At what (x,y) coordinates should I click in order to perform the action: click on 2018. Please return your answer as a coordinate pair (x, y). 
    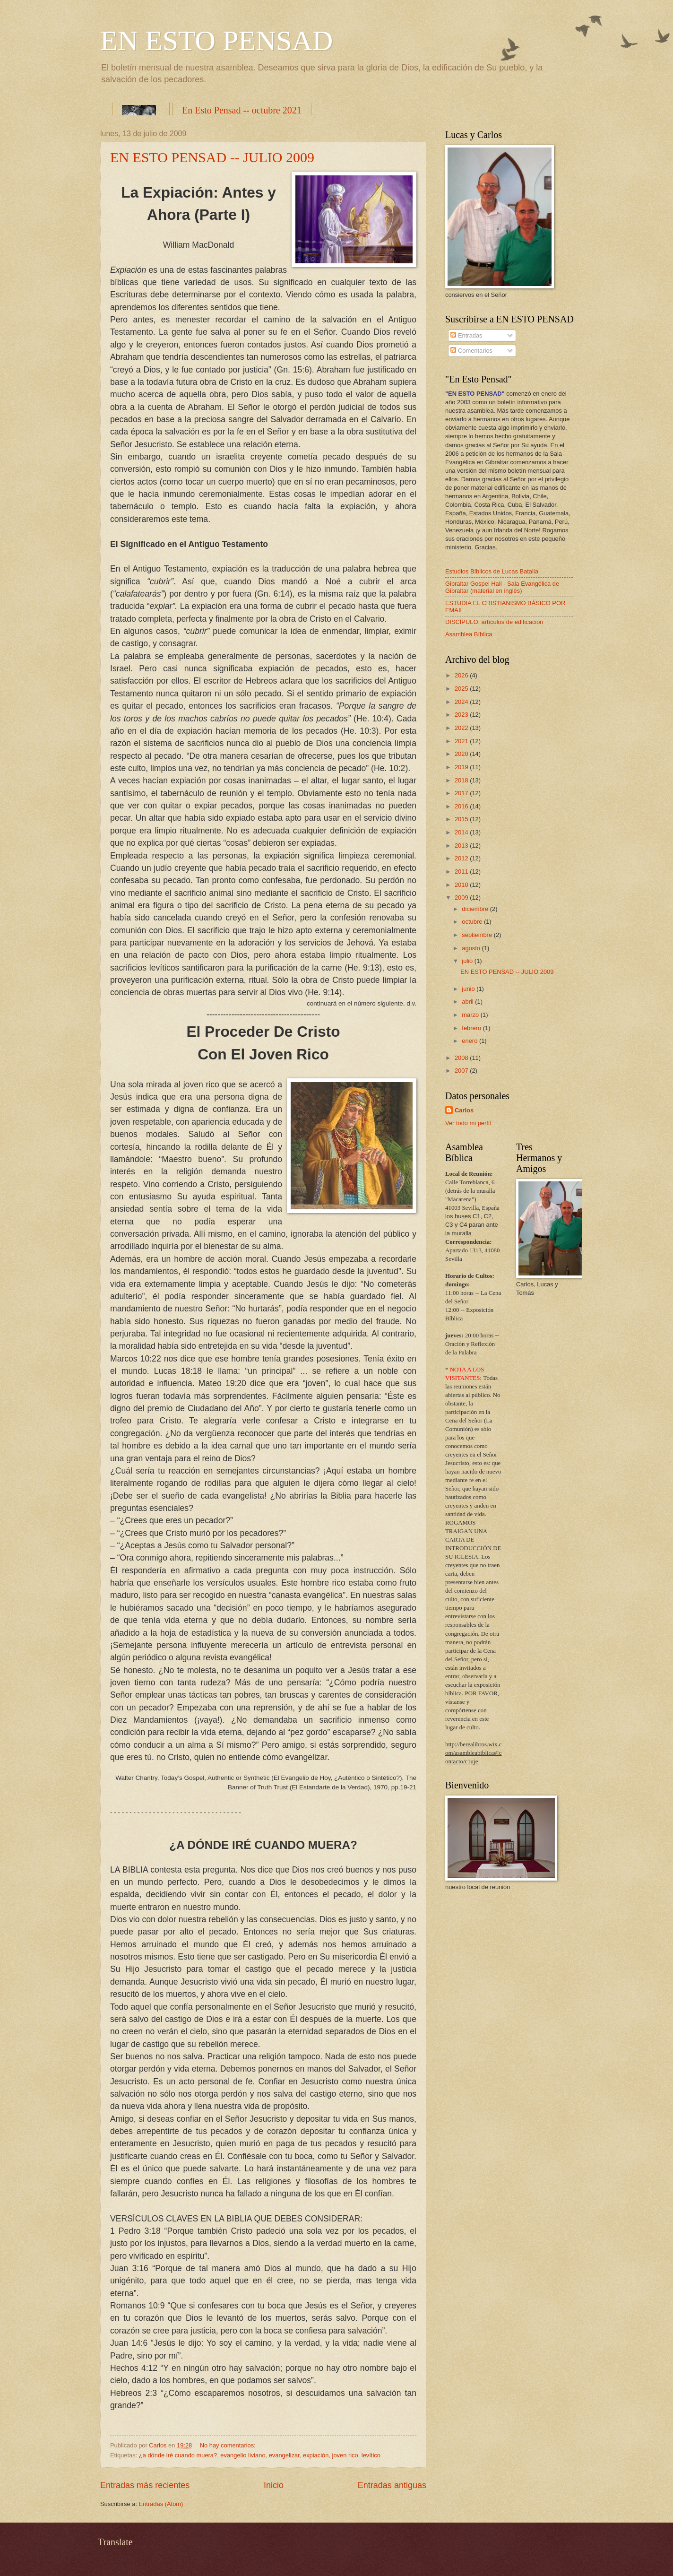
    Looking at the image, I should click on (462, 780).